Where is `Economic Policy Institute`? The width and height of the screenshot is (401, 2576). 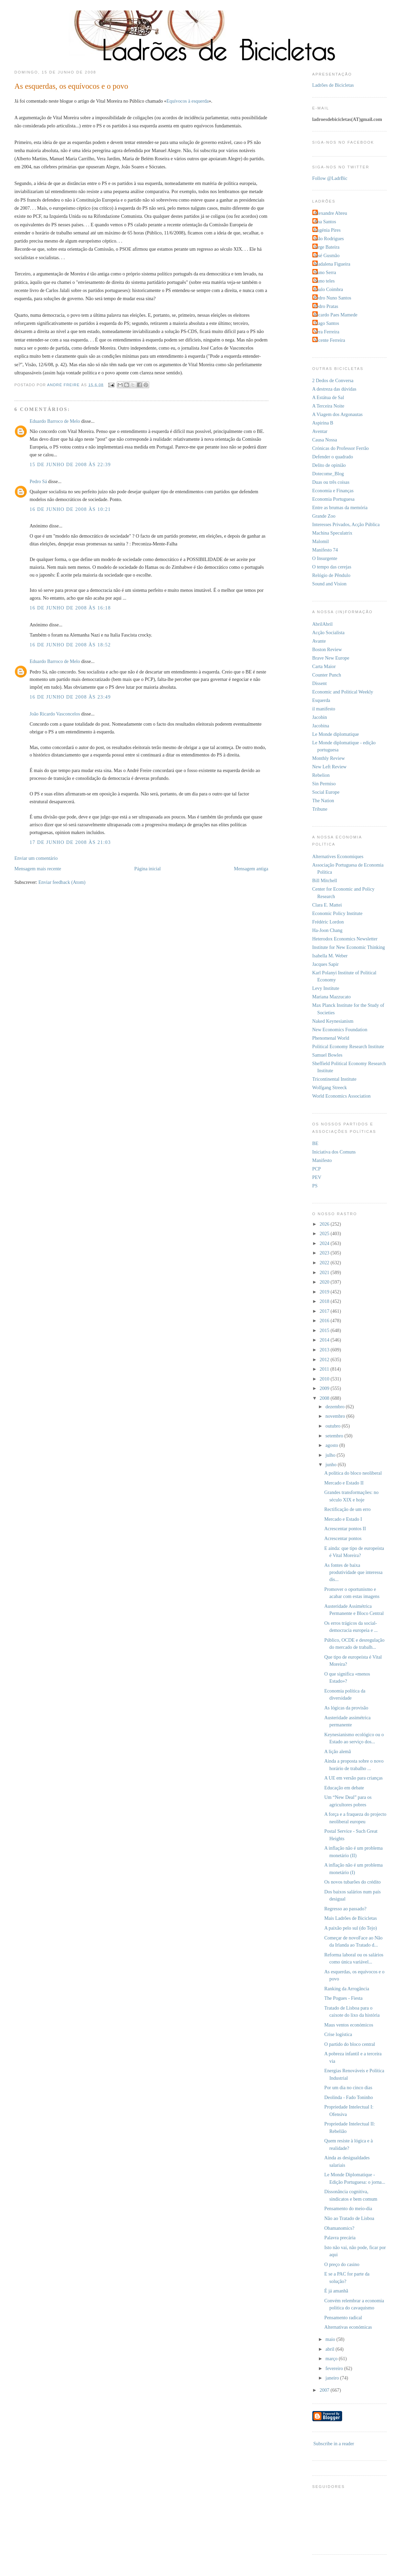
Economic Policy Institute is located at coordinates (337, 913).